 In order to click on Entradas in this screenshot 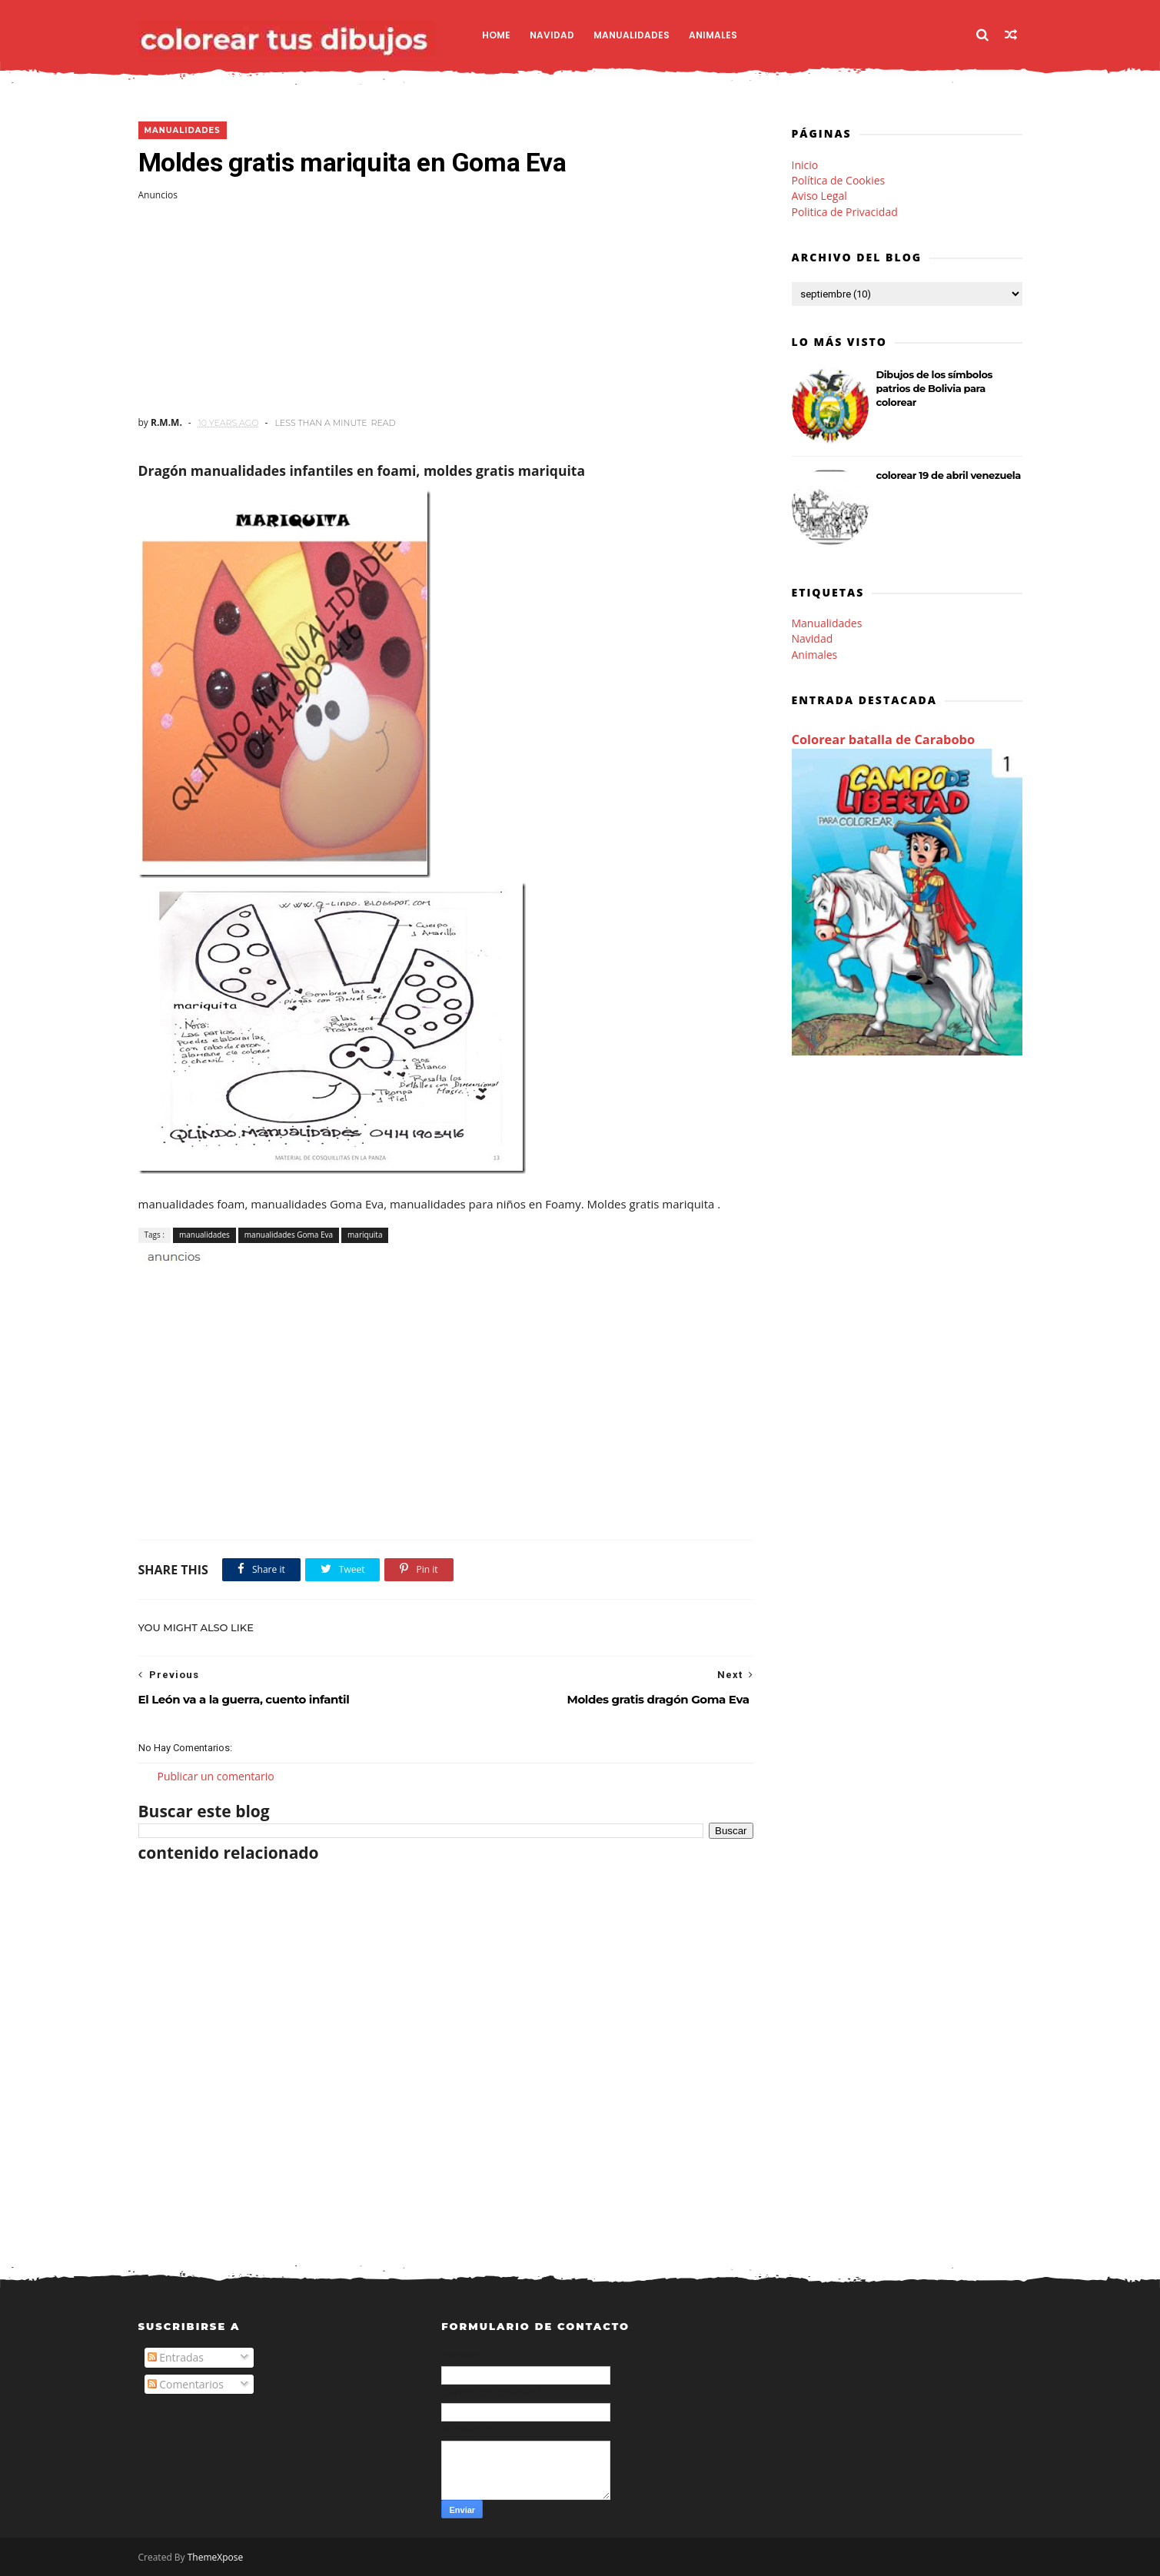, I will do `click(176, 2357)`.